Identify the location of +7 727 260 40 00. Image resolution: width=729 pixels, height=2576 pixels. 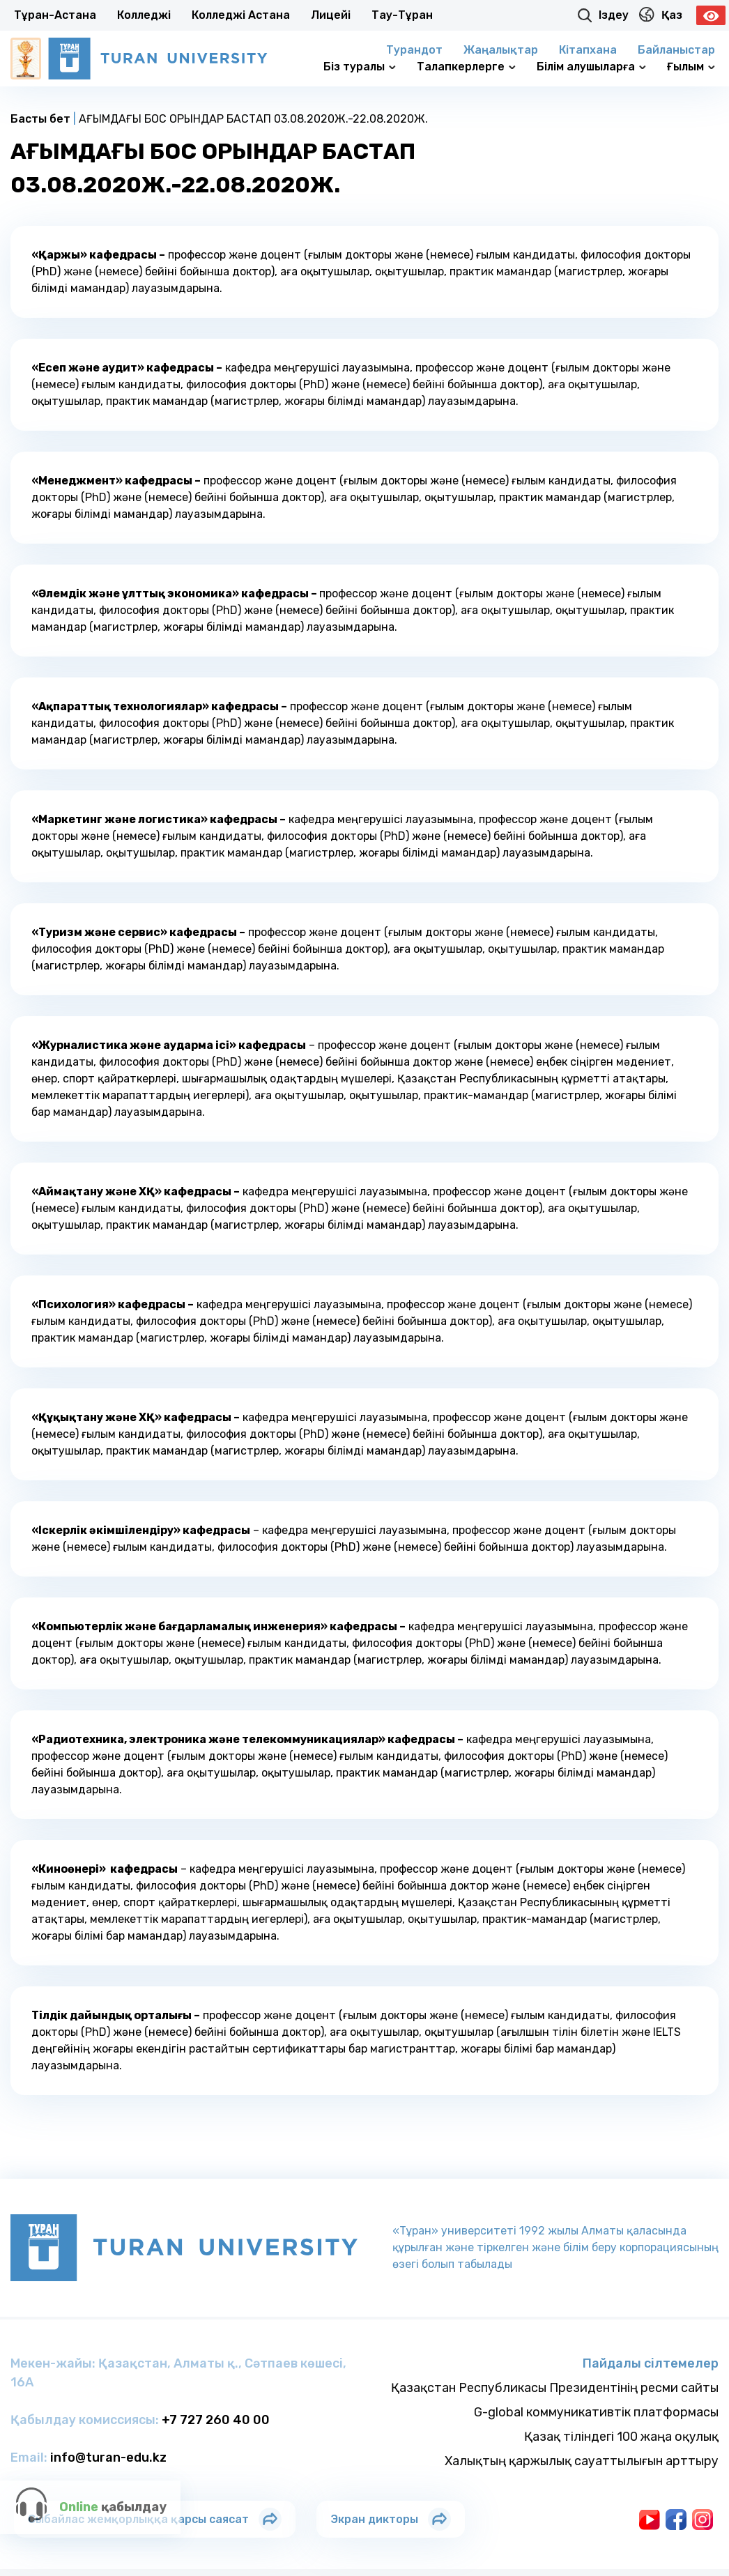
(216, 2420).